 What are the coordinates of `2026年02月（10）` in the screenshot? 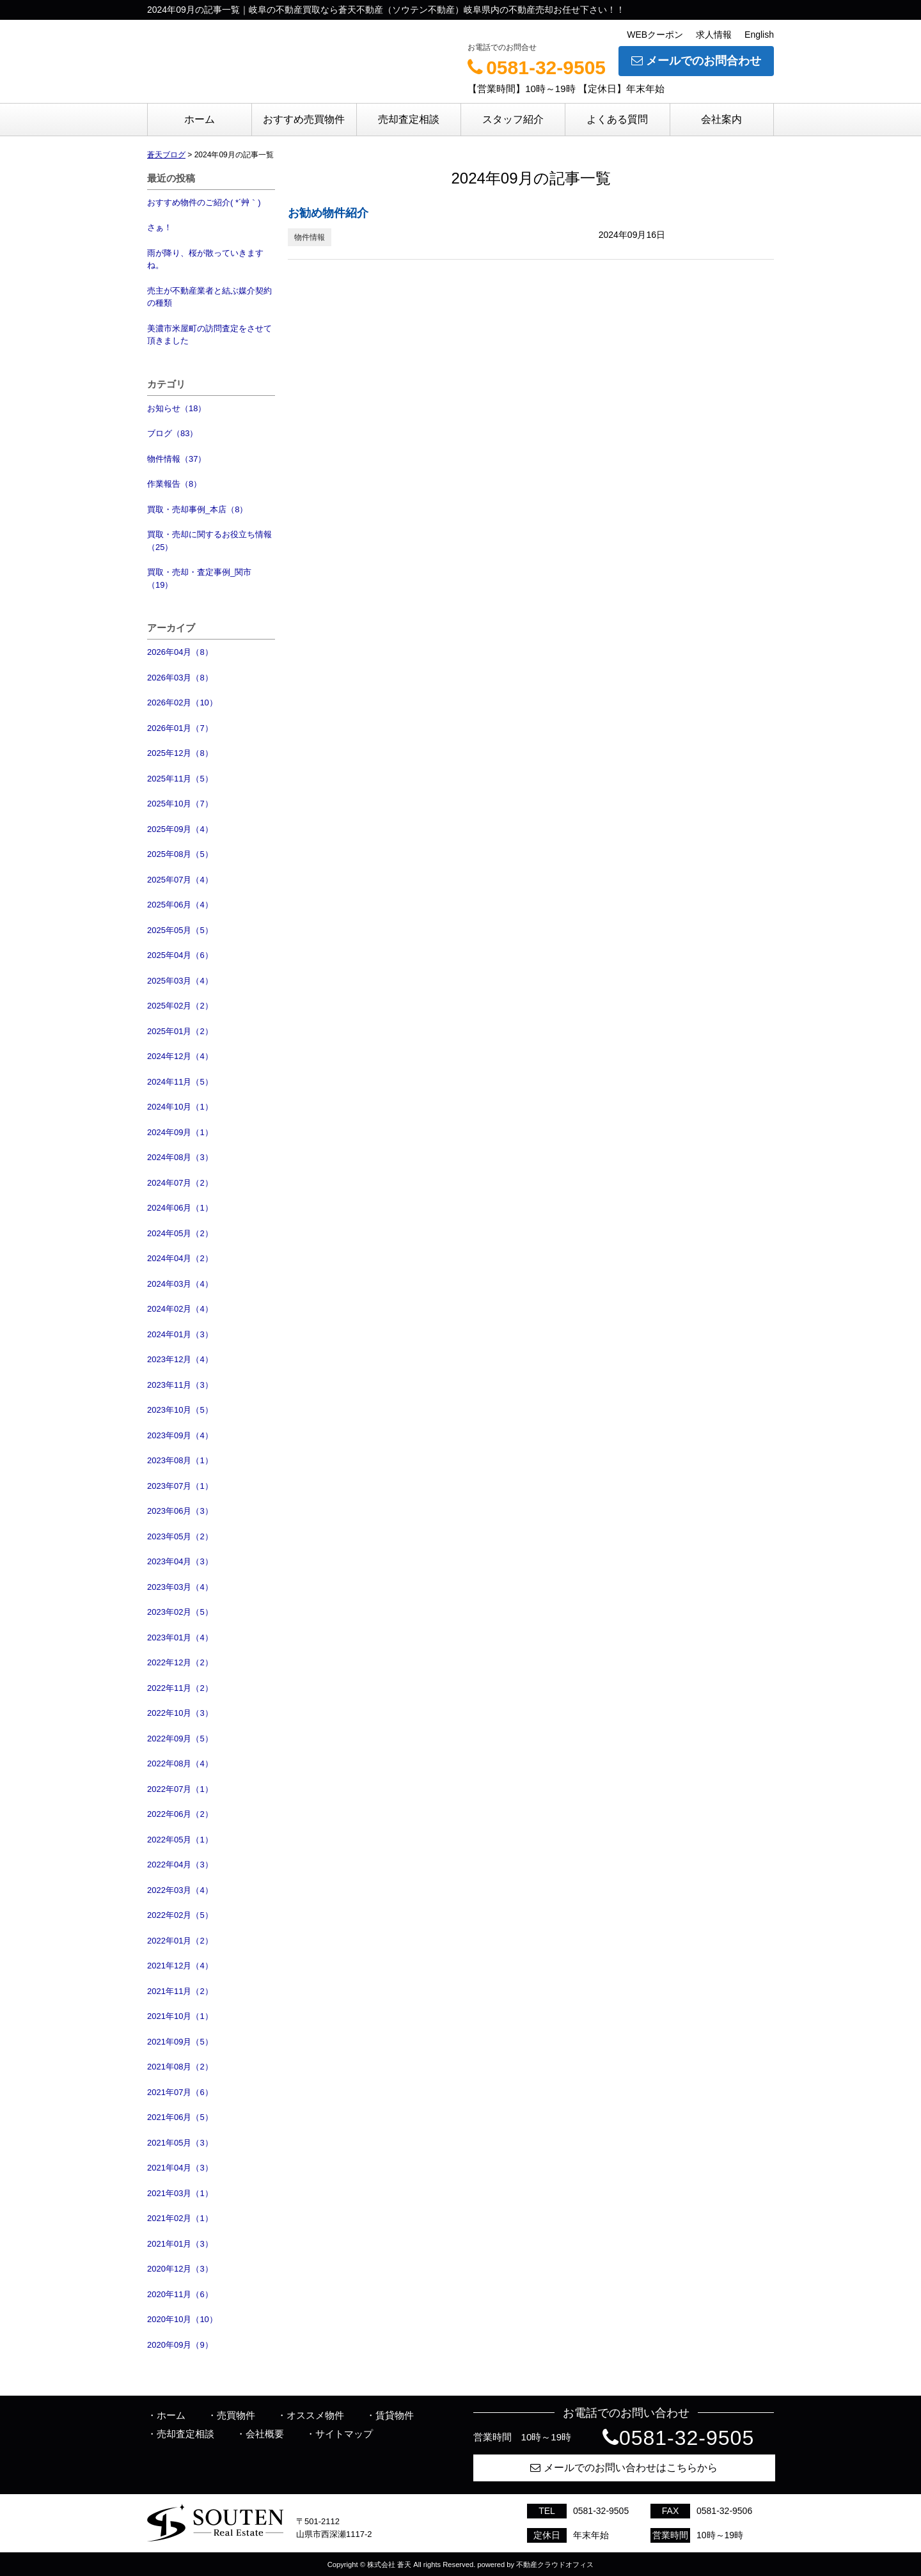 It's located at (182, 702).